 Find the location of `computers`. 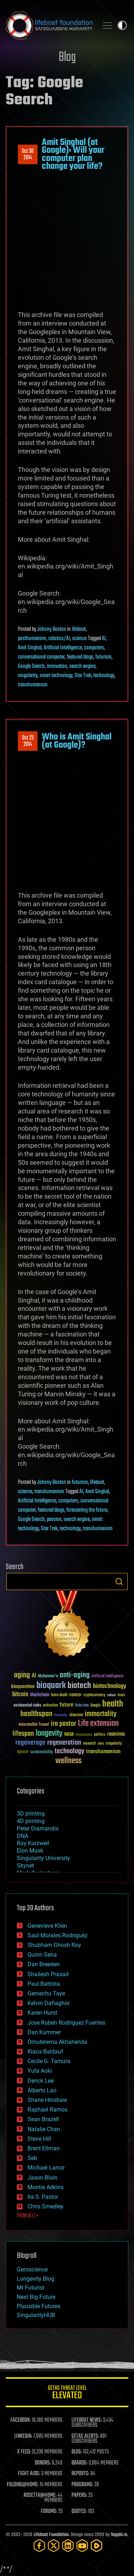

computers is located at coordinates (94, 648).